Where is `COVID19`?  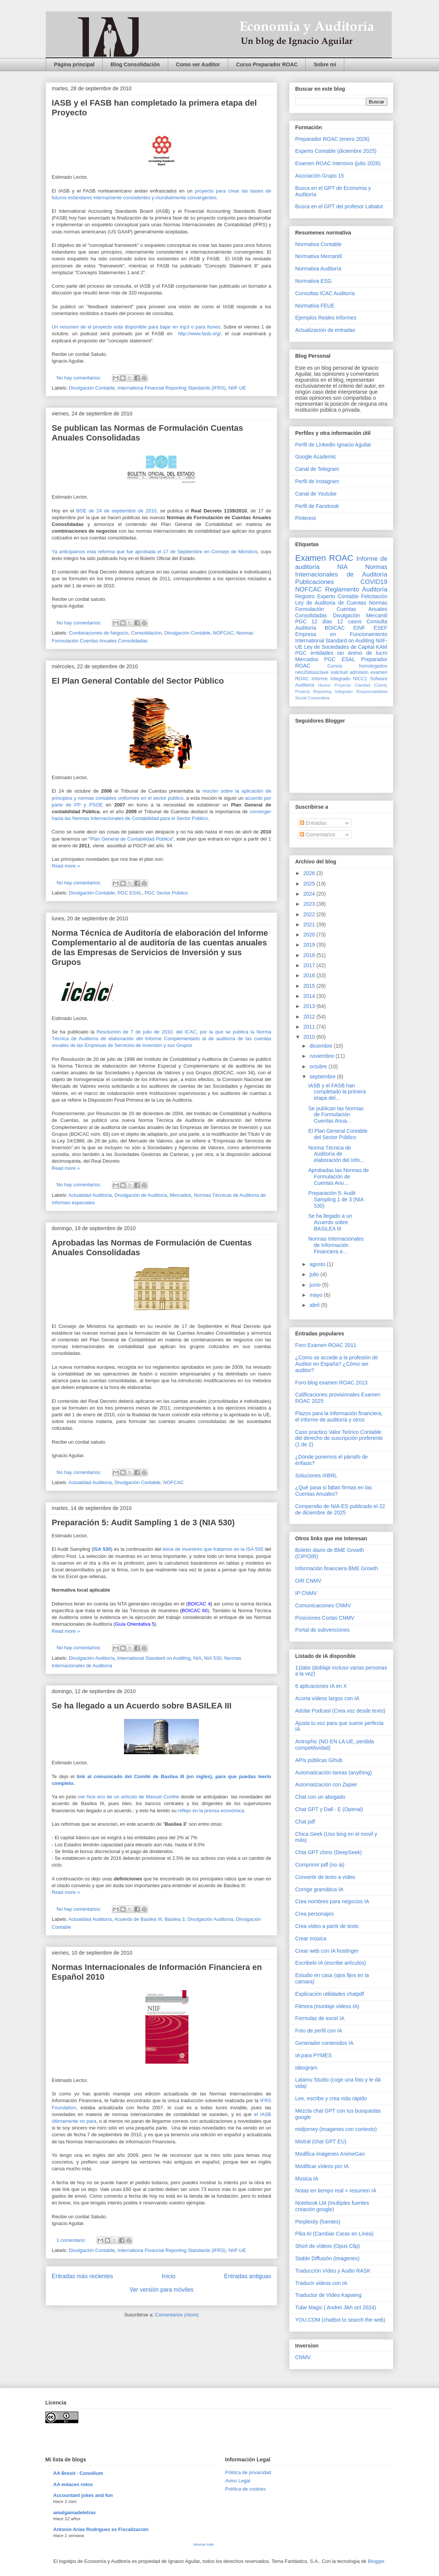
COVID19 is located at coordinates (373, 581).